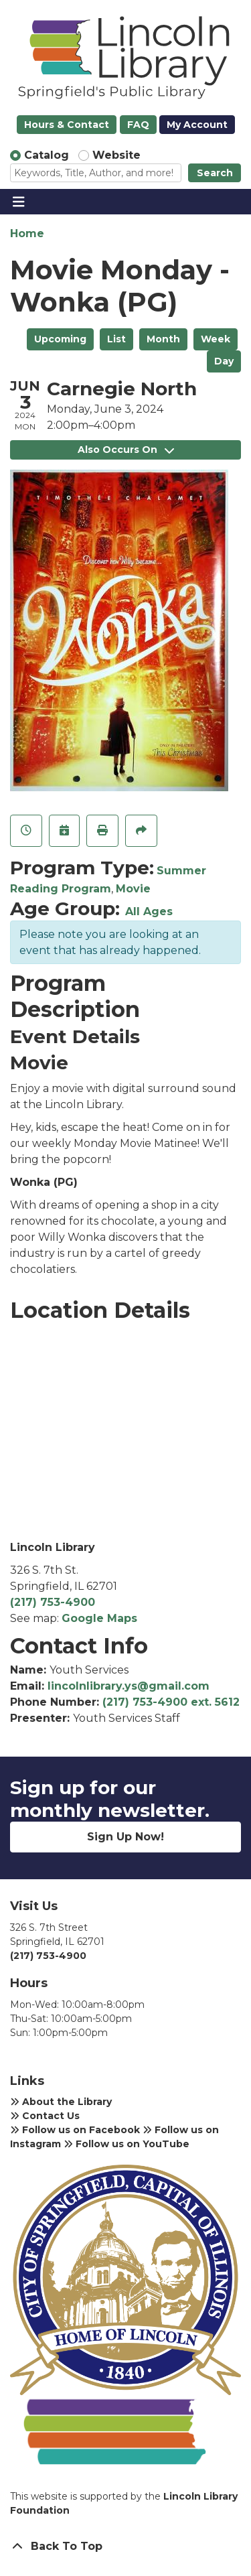 The image size is (251, 2576). I want to click on Movie, so click(133, 888).